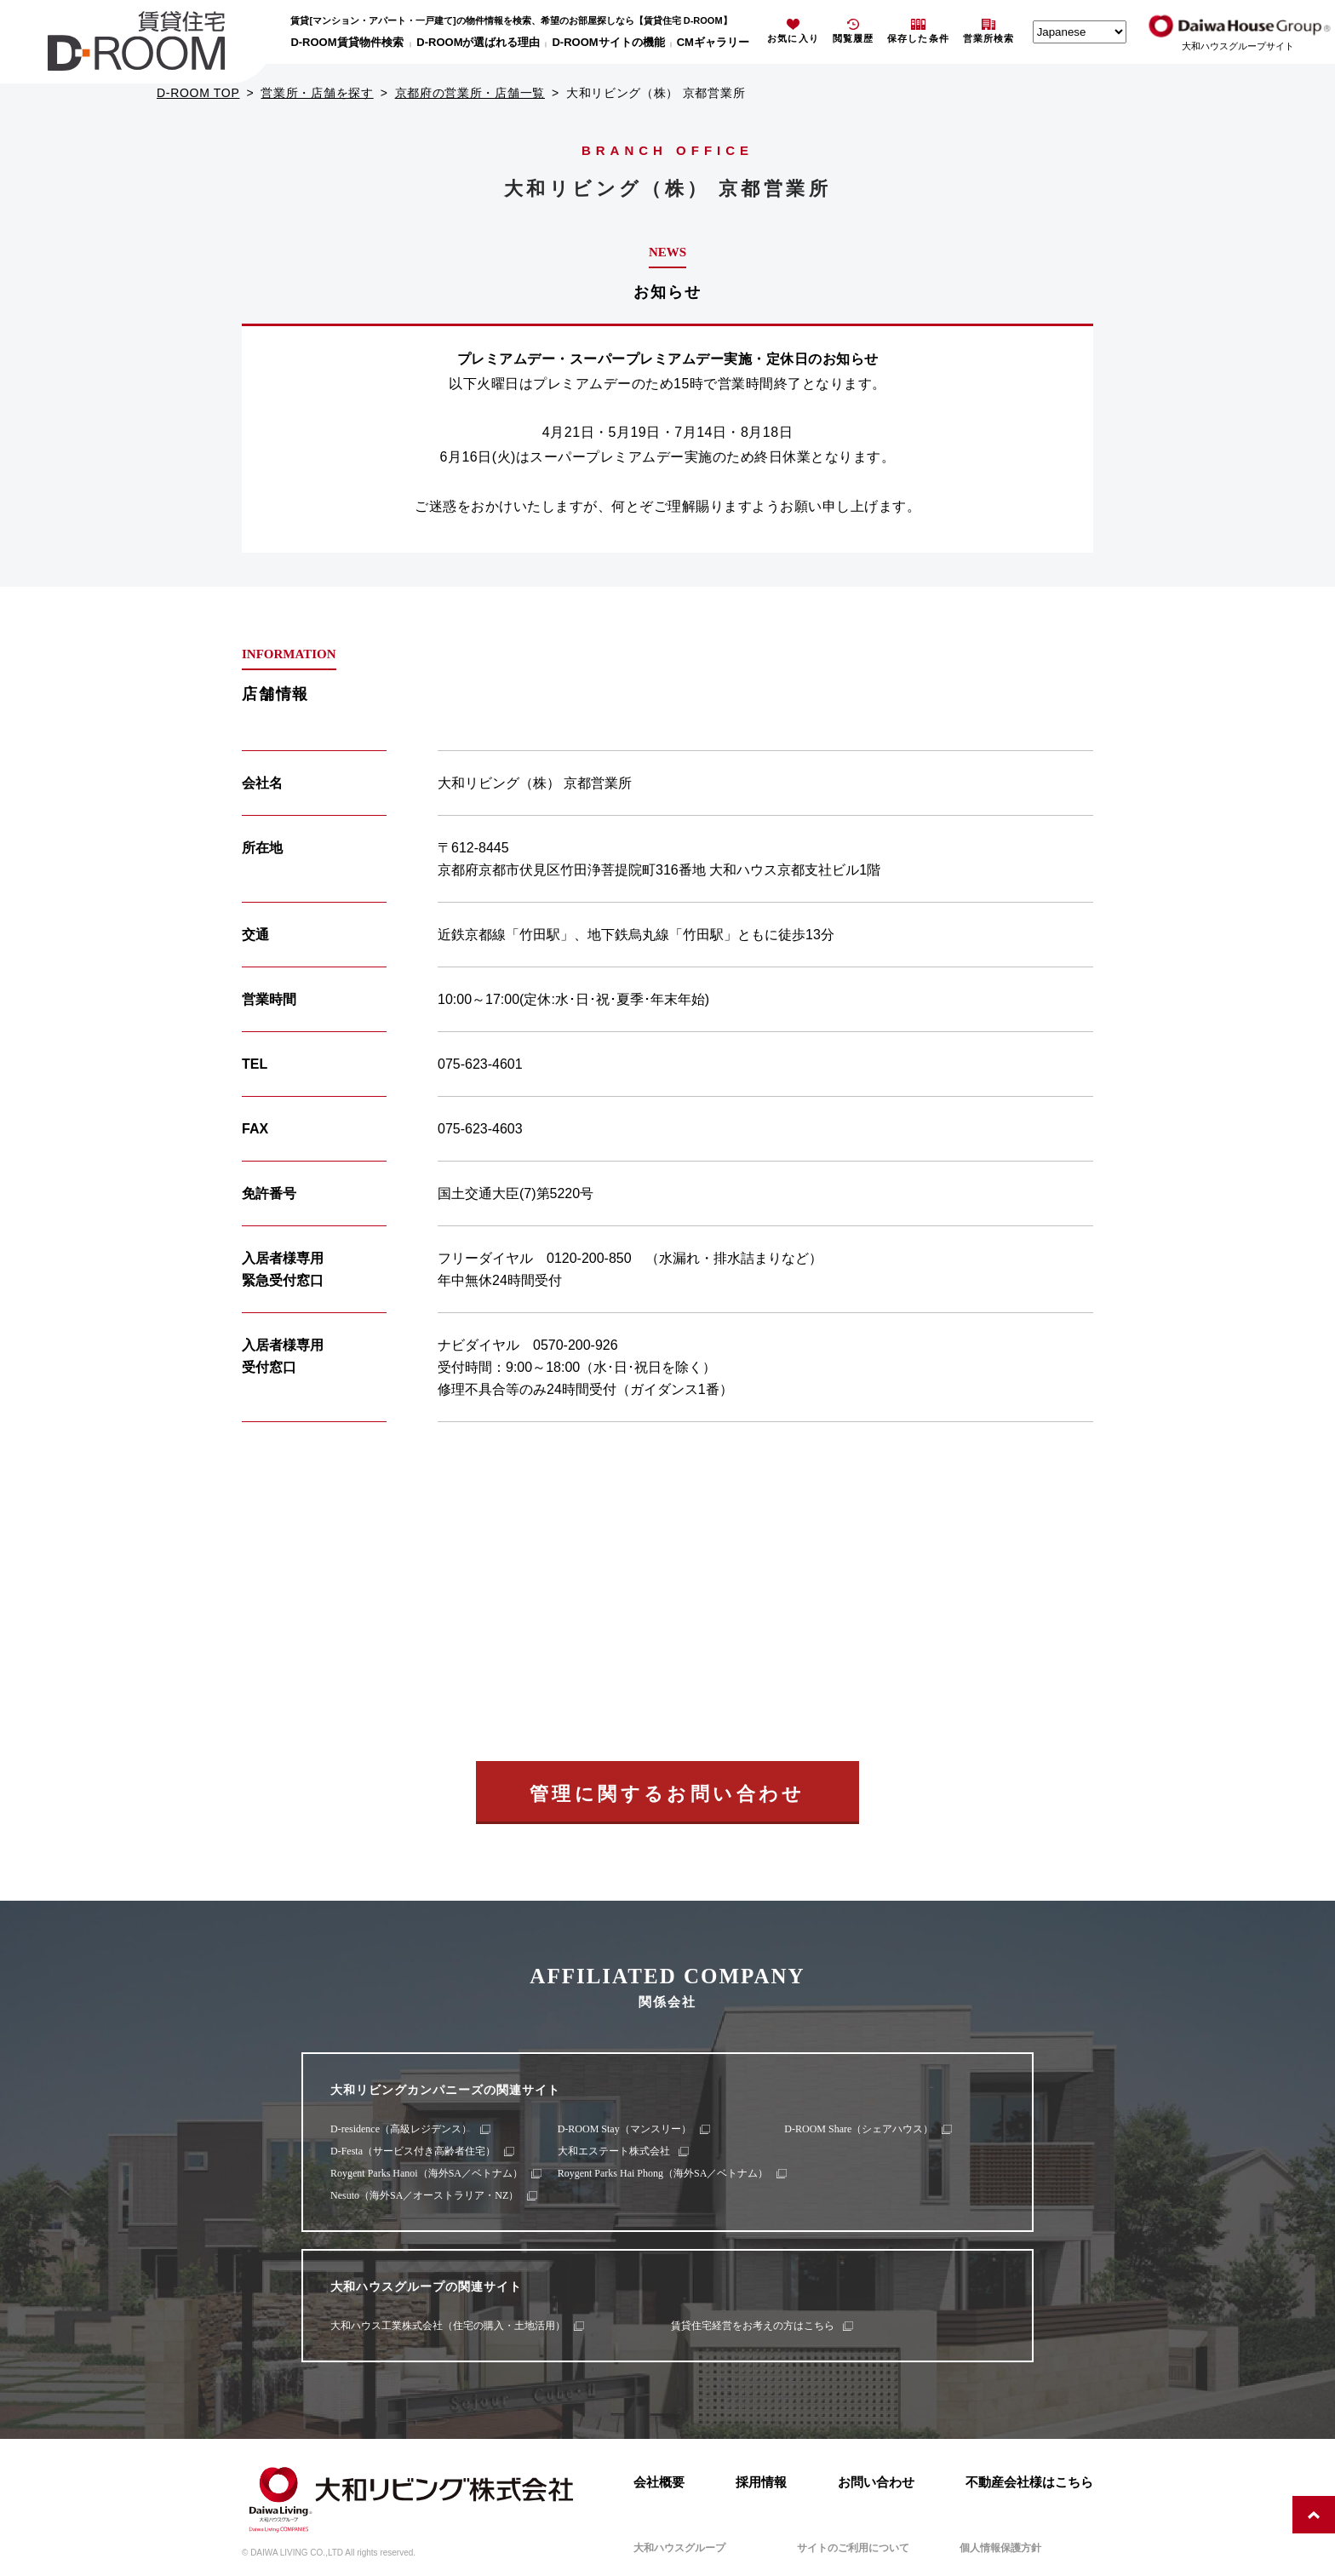 This screenshot has height=2576, width=1335. I want to click on 管理に関するお問い合わせ, so click(667, 1793).